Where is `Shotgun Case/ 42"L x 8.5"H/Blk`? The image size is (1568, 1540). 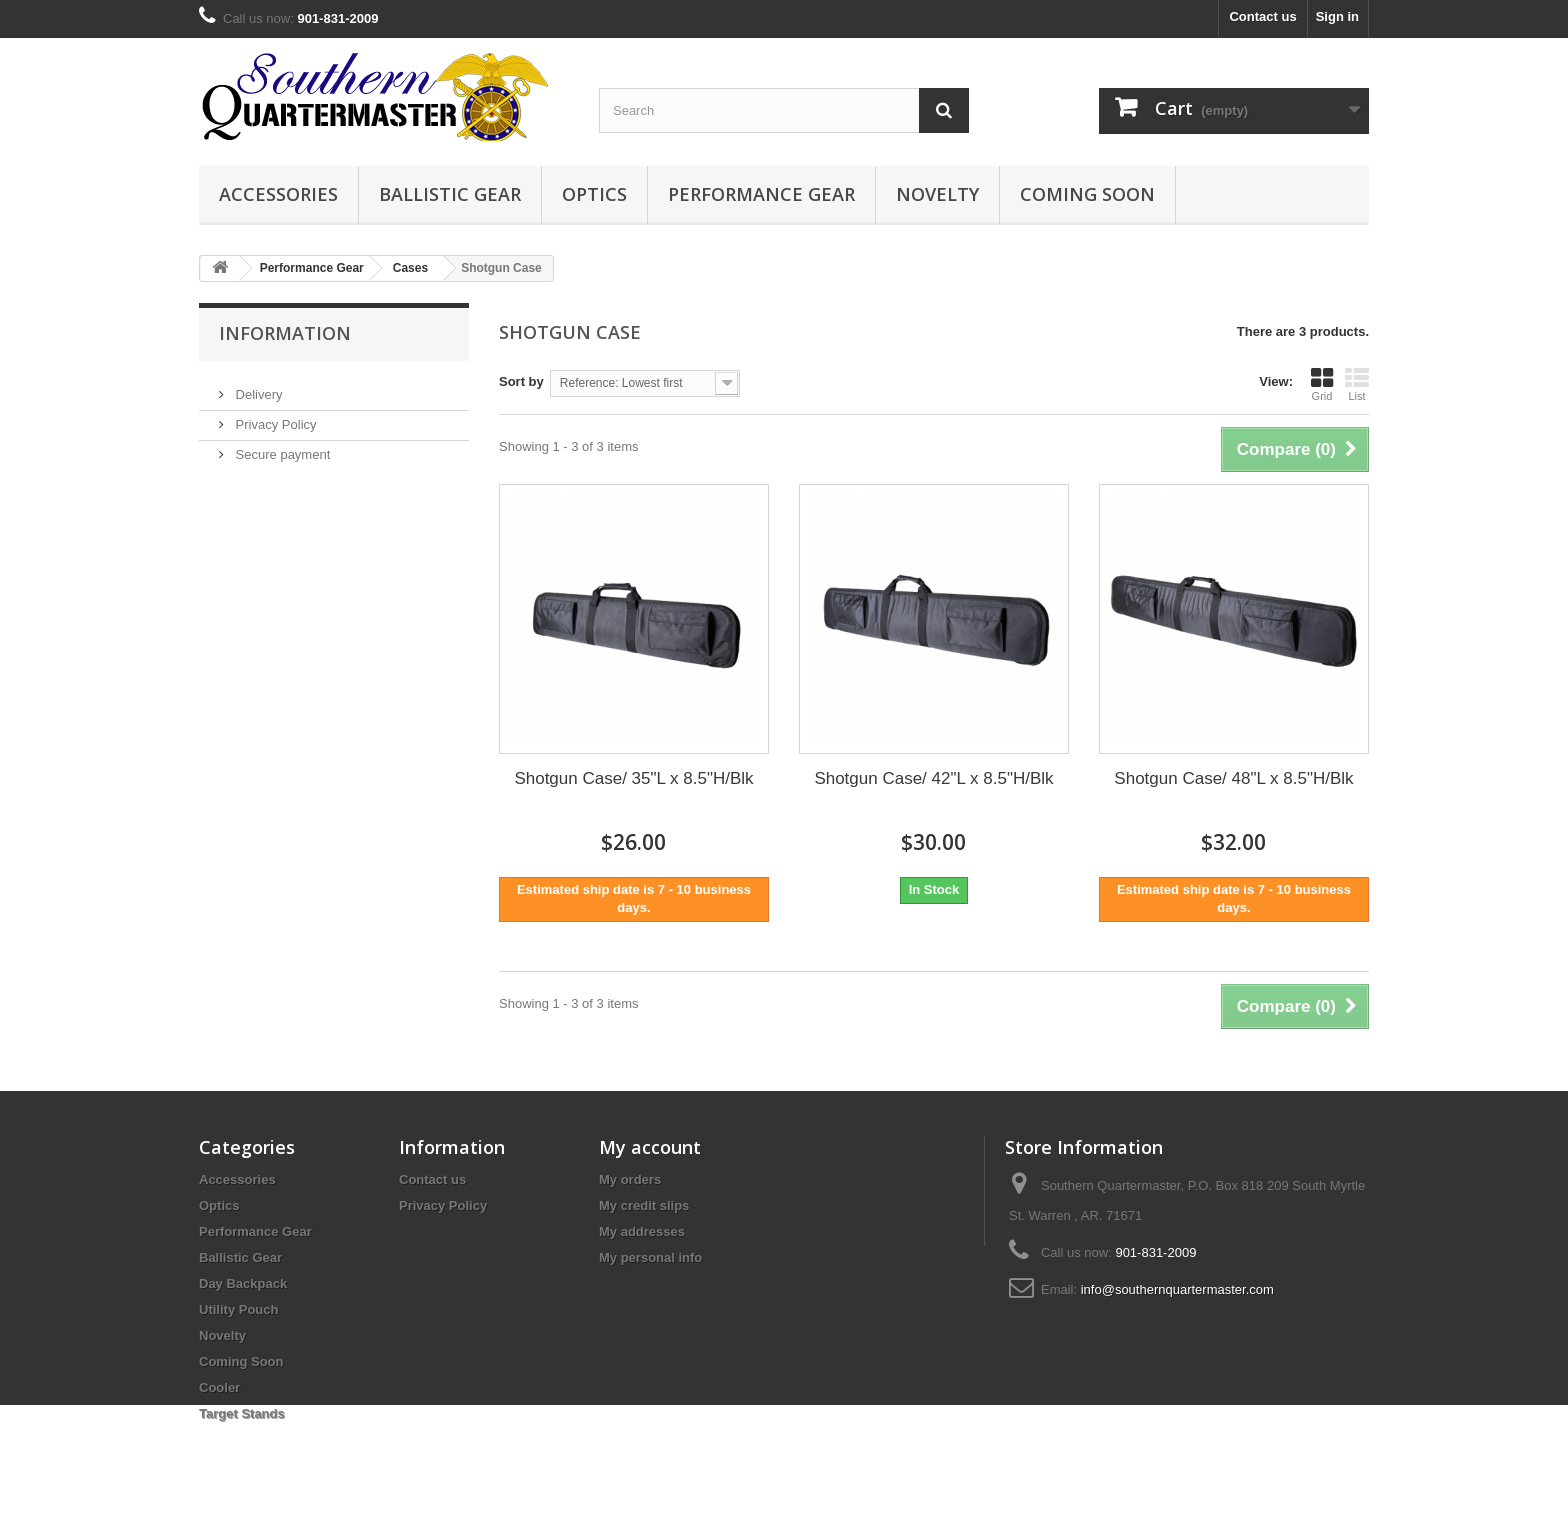 Shotgun Case/ 42"L x 8.5"H/Blk is located at coordinates (933, 778).